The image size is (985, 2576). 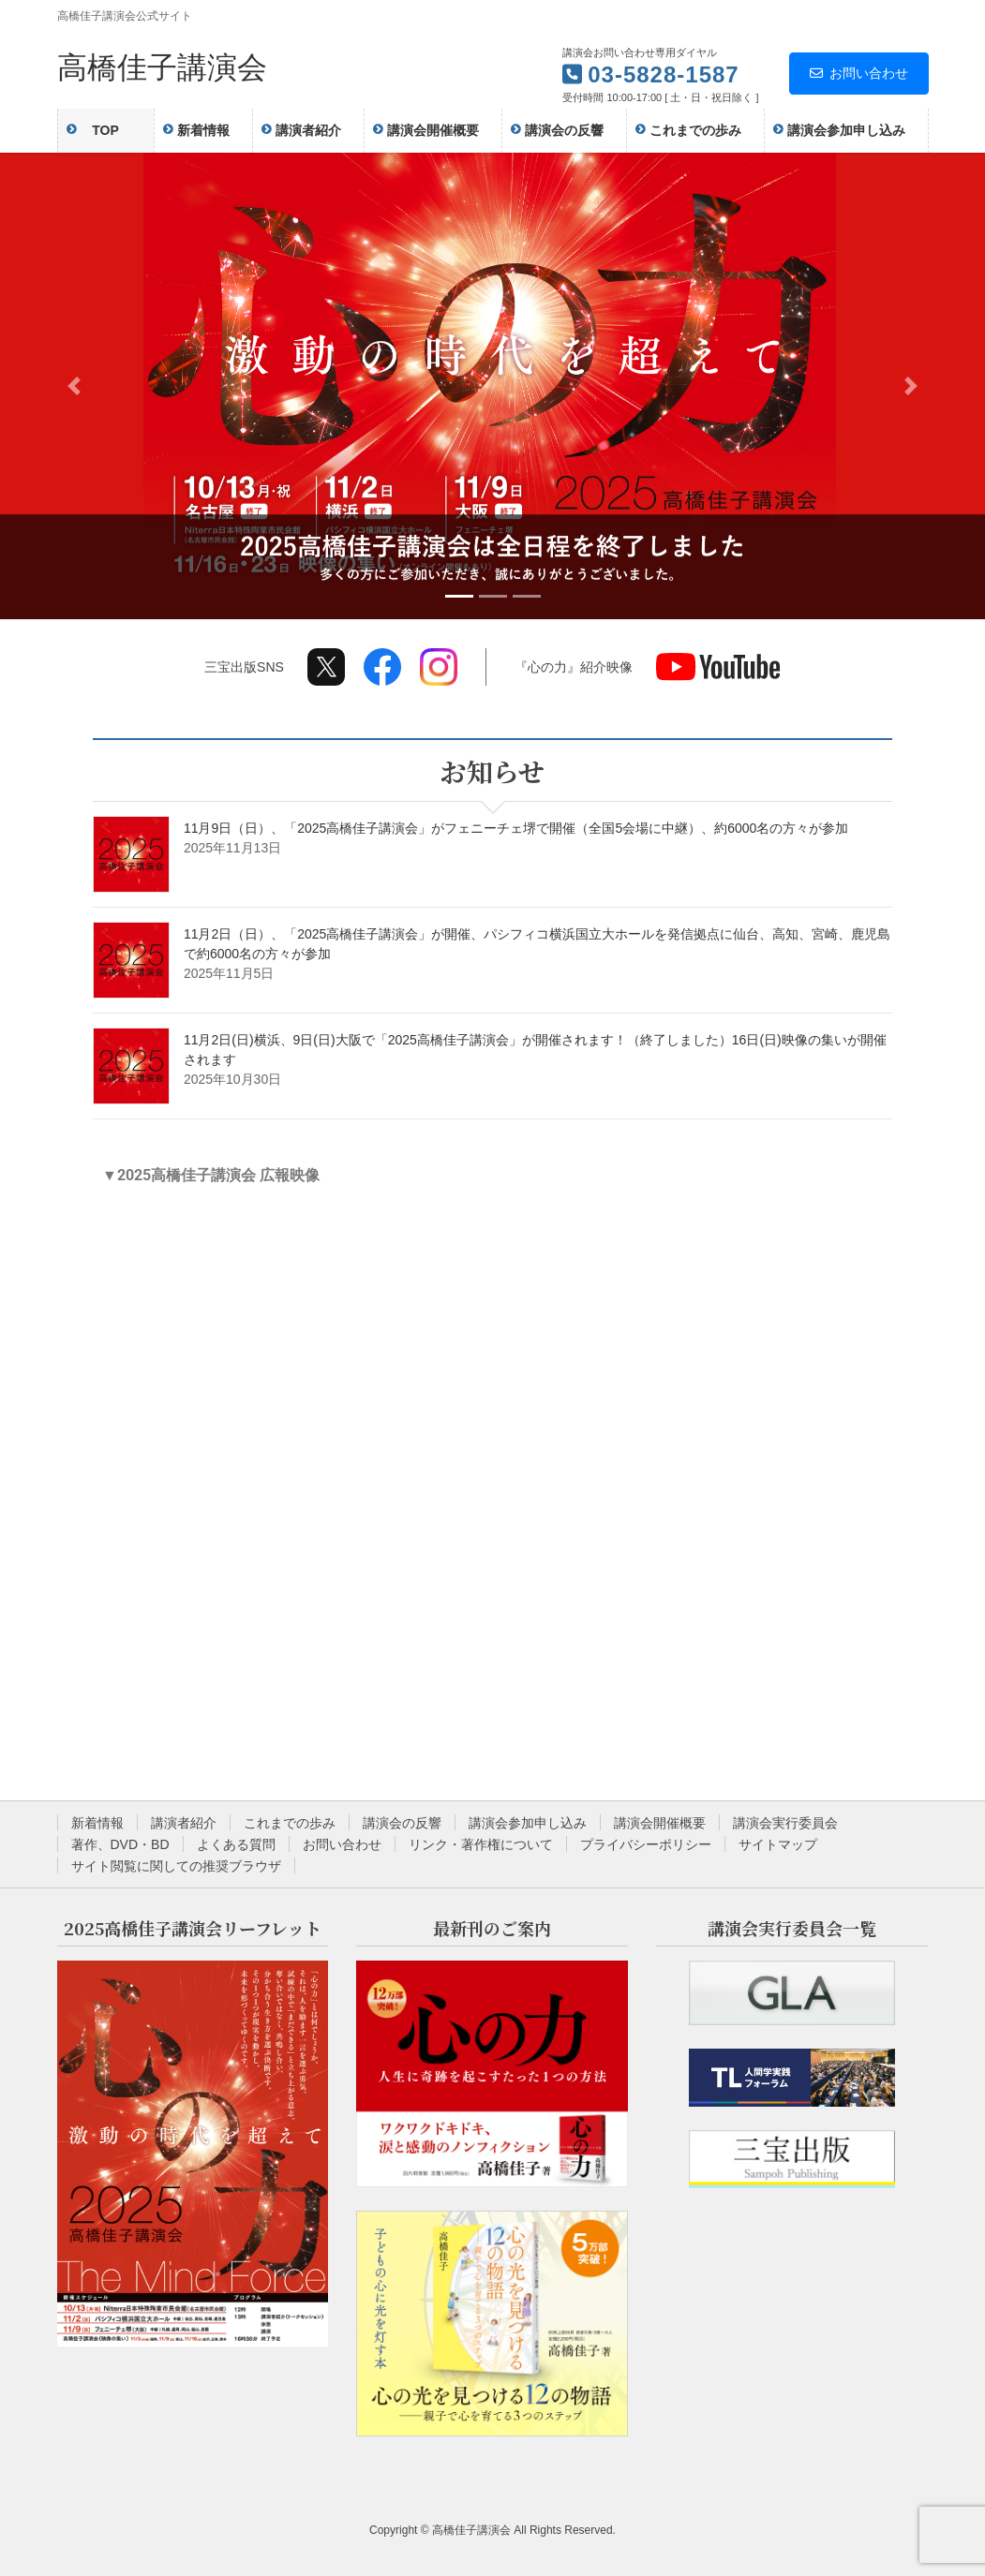 What do you see at coordinates (176, 1865) in the screenshot?
I see `サイト閲覧に関しての推奨ブラウザ` at bounding box center [176, 1865].